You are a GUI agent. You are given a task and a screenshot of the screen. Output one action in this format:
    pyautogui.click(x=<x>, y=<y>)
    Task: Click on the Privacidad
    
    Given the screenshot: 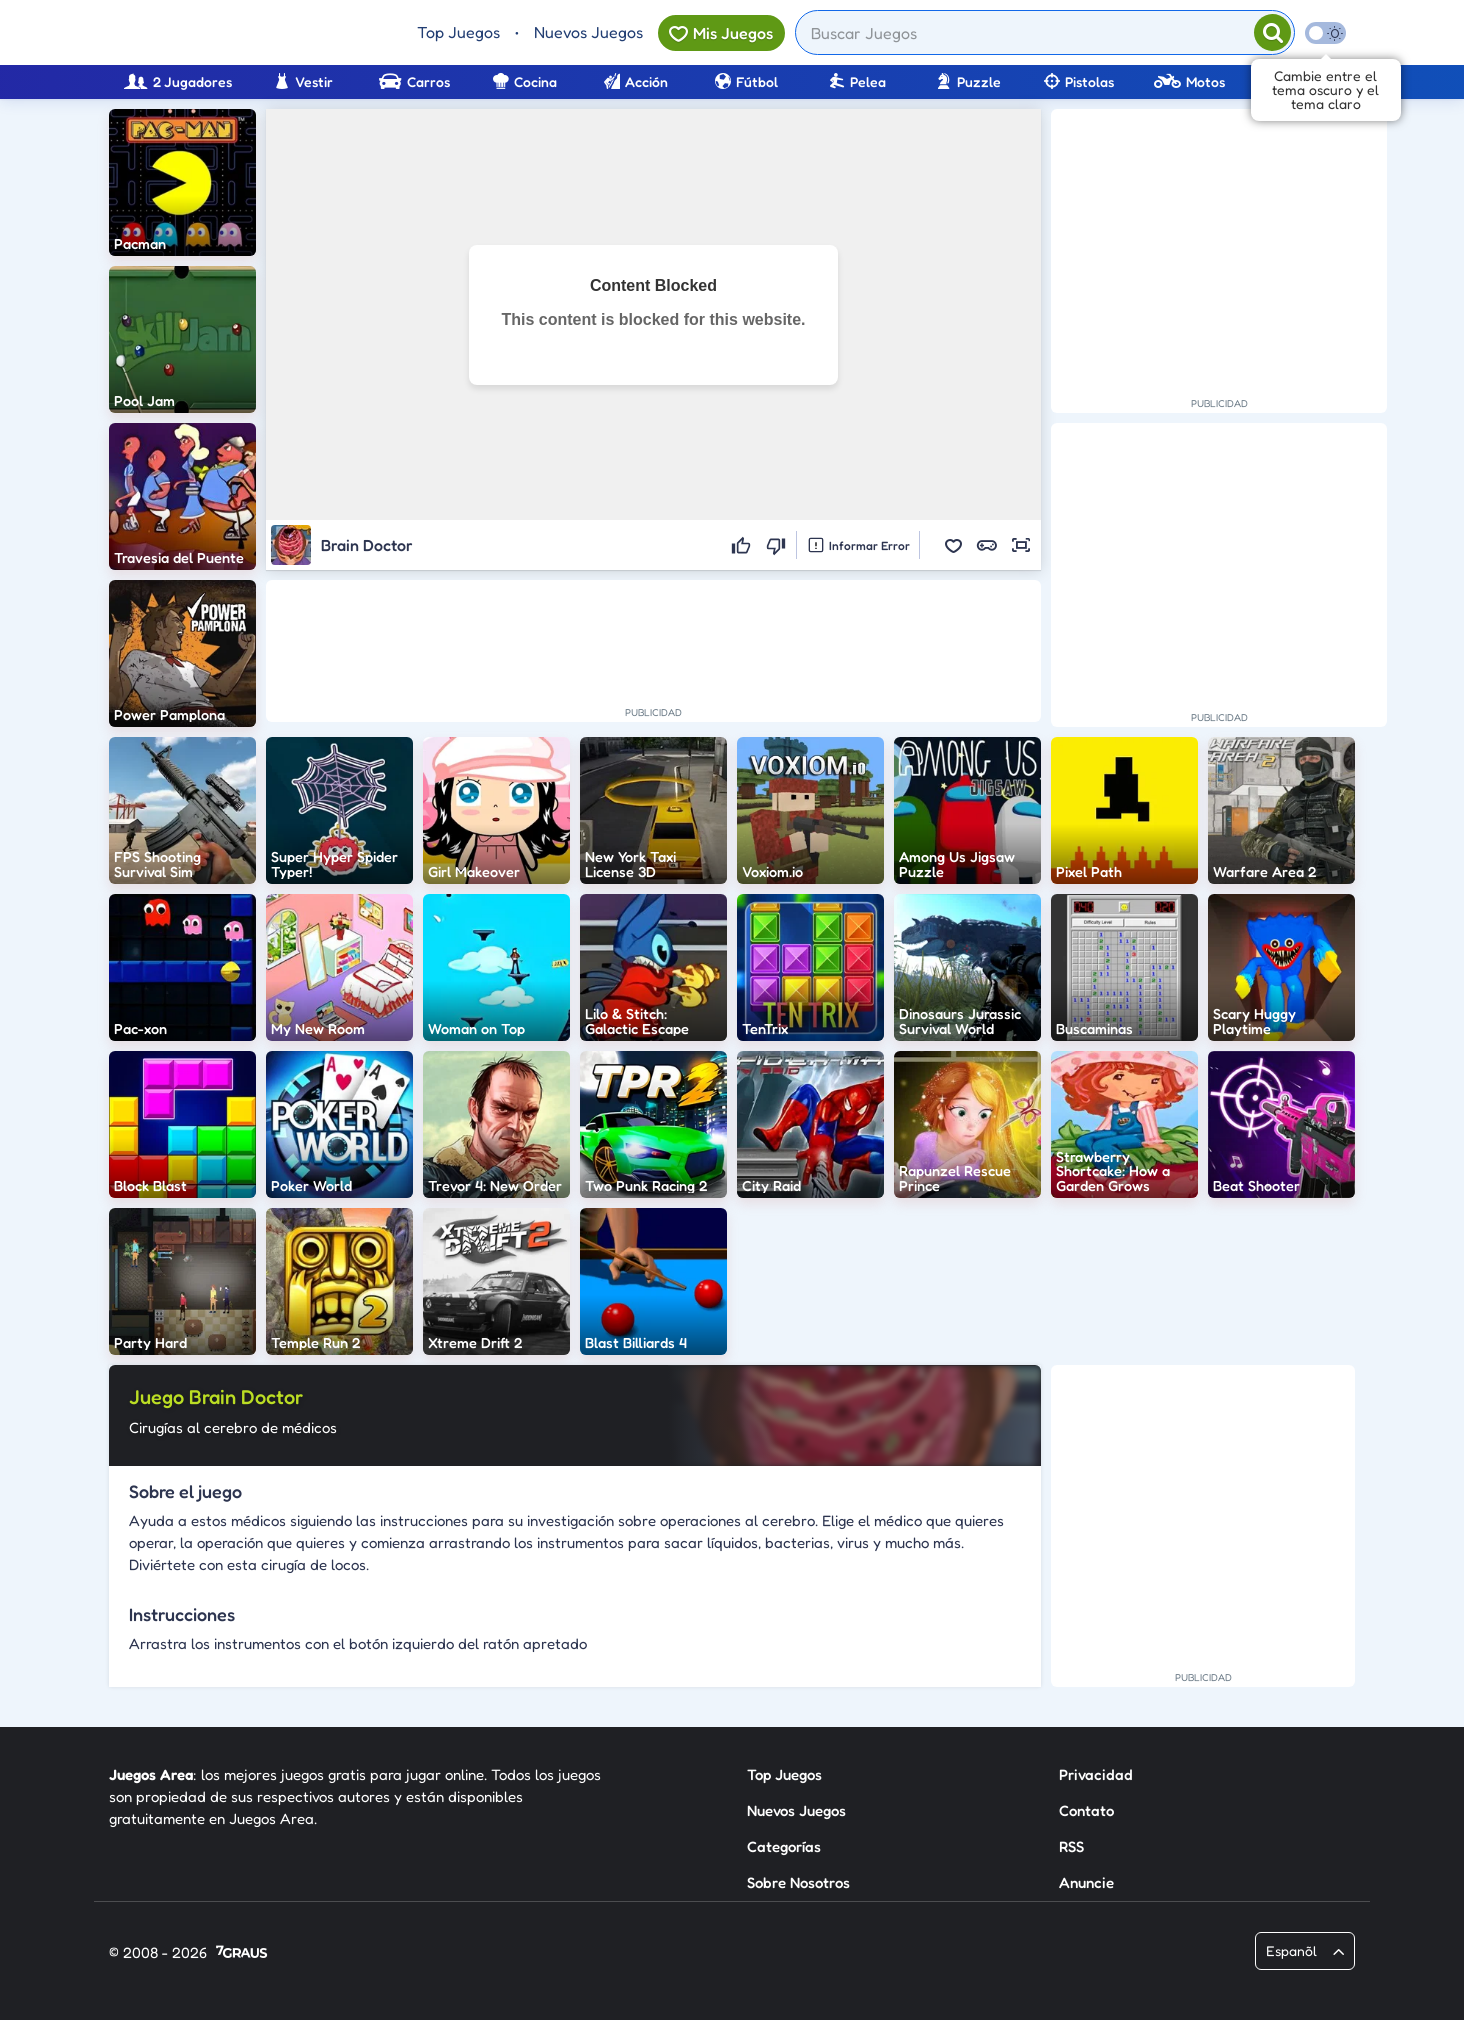 What is the action you would take?
    pyautogui.click(x=1096, y=1774)
    